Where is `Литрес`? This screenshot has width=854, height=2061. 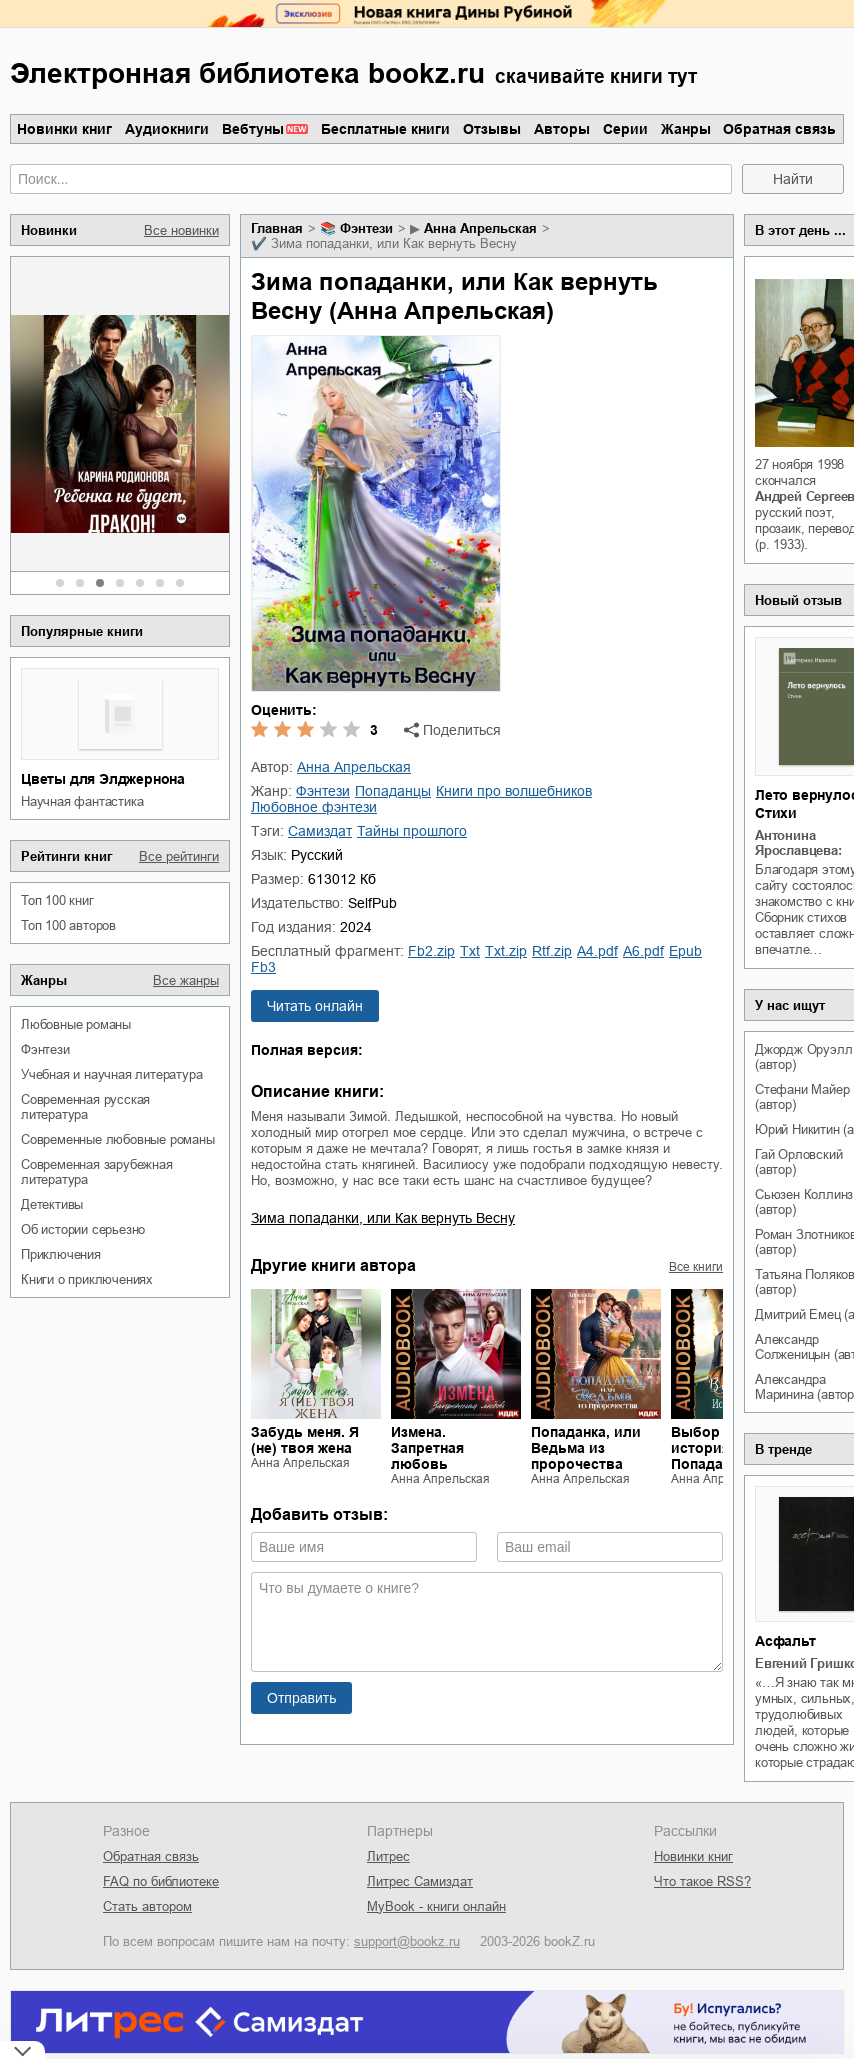
Литрес is located at coordinates (388, 1856).